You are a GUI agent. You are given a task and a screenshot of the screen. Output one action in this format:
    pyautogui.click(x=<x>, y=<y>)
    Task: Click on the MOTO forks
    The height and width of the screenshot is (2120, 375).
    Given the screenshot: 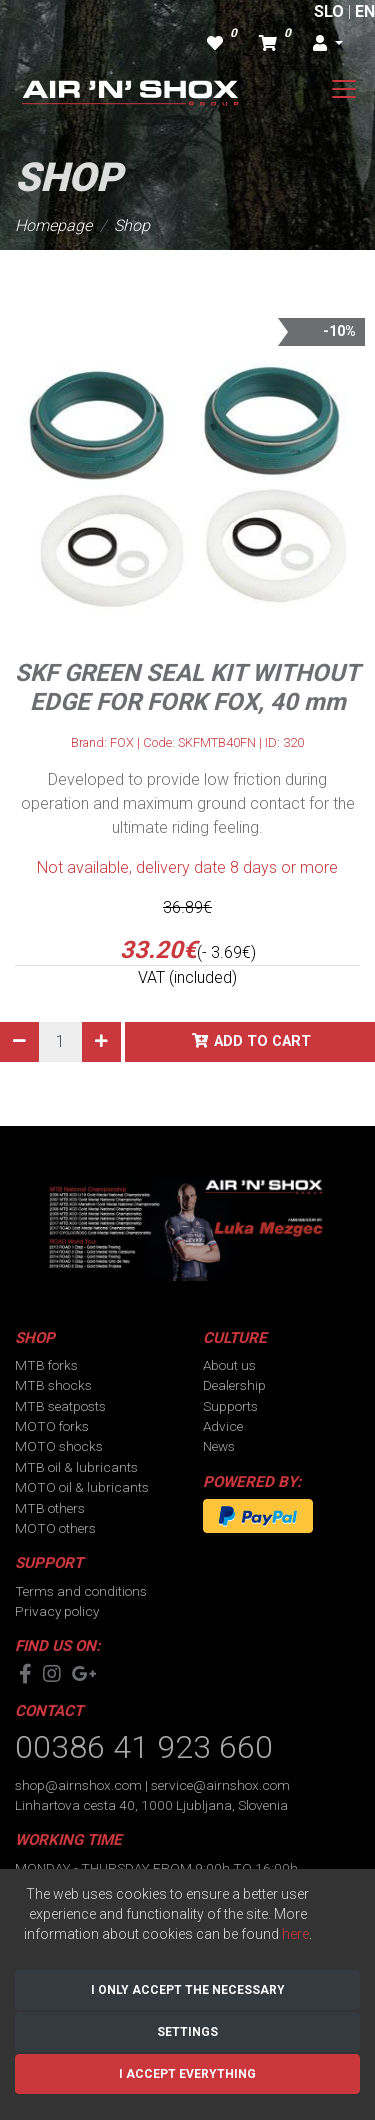 What is the action you would take?
    pyautogui.click(x=52, y=1426)
    